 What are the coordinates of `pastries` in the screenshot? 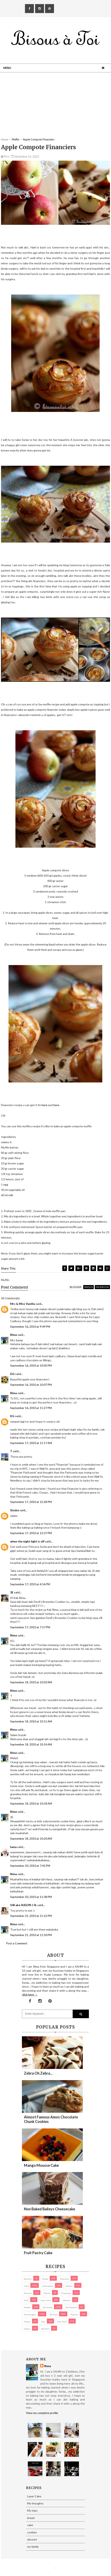 It's located at (74, 2314).